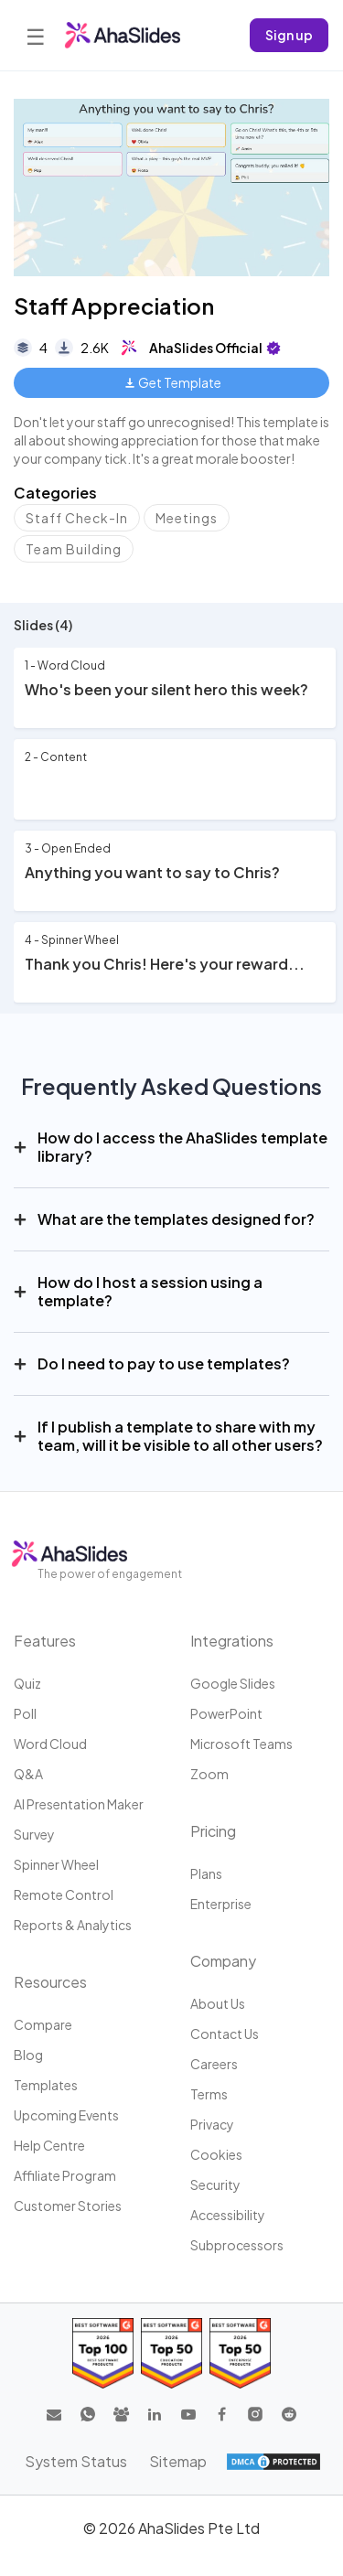  I want to click on Subprocessors, so click(237, 2245).